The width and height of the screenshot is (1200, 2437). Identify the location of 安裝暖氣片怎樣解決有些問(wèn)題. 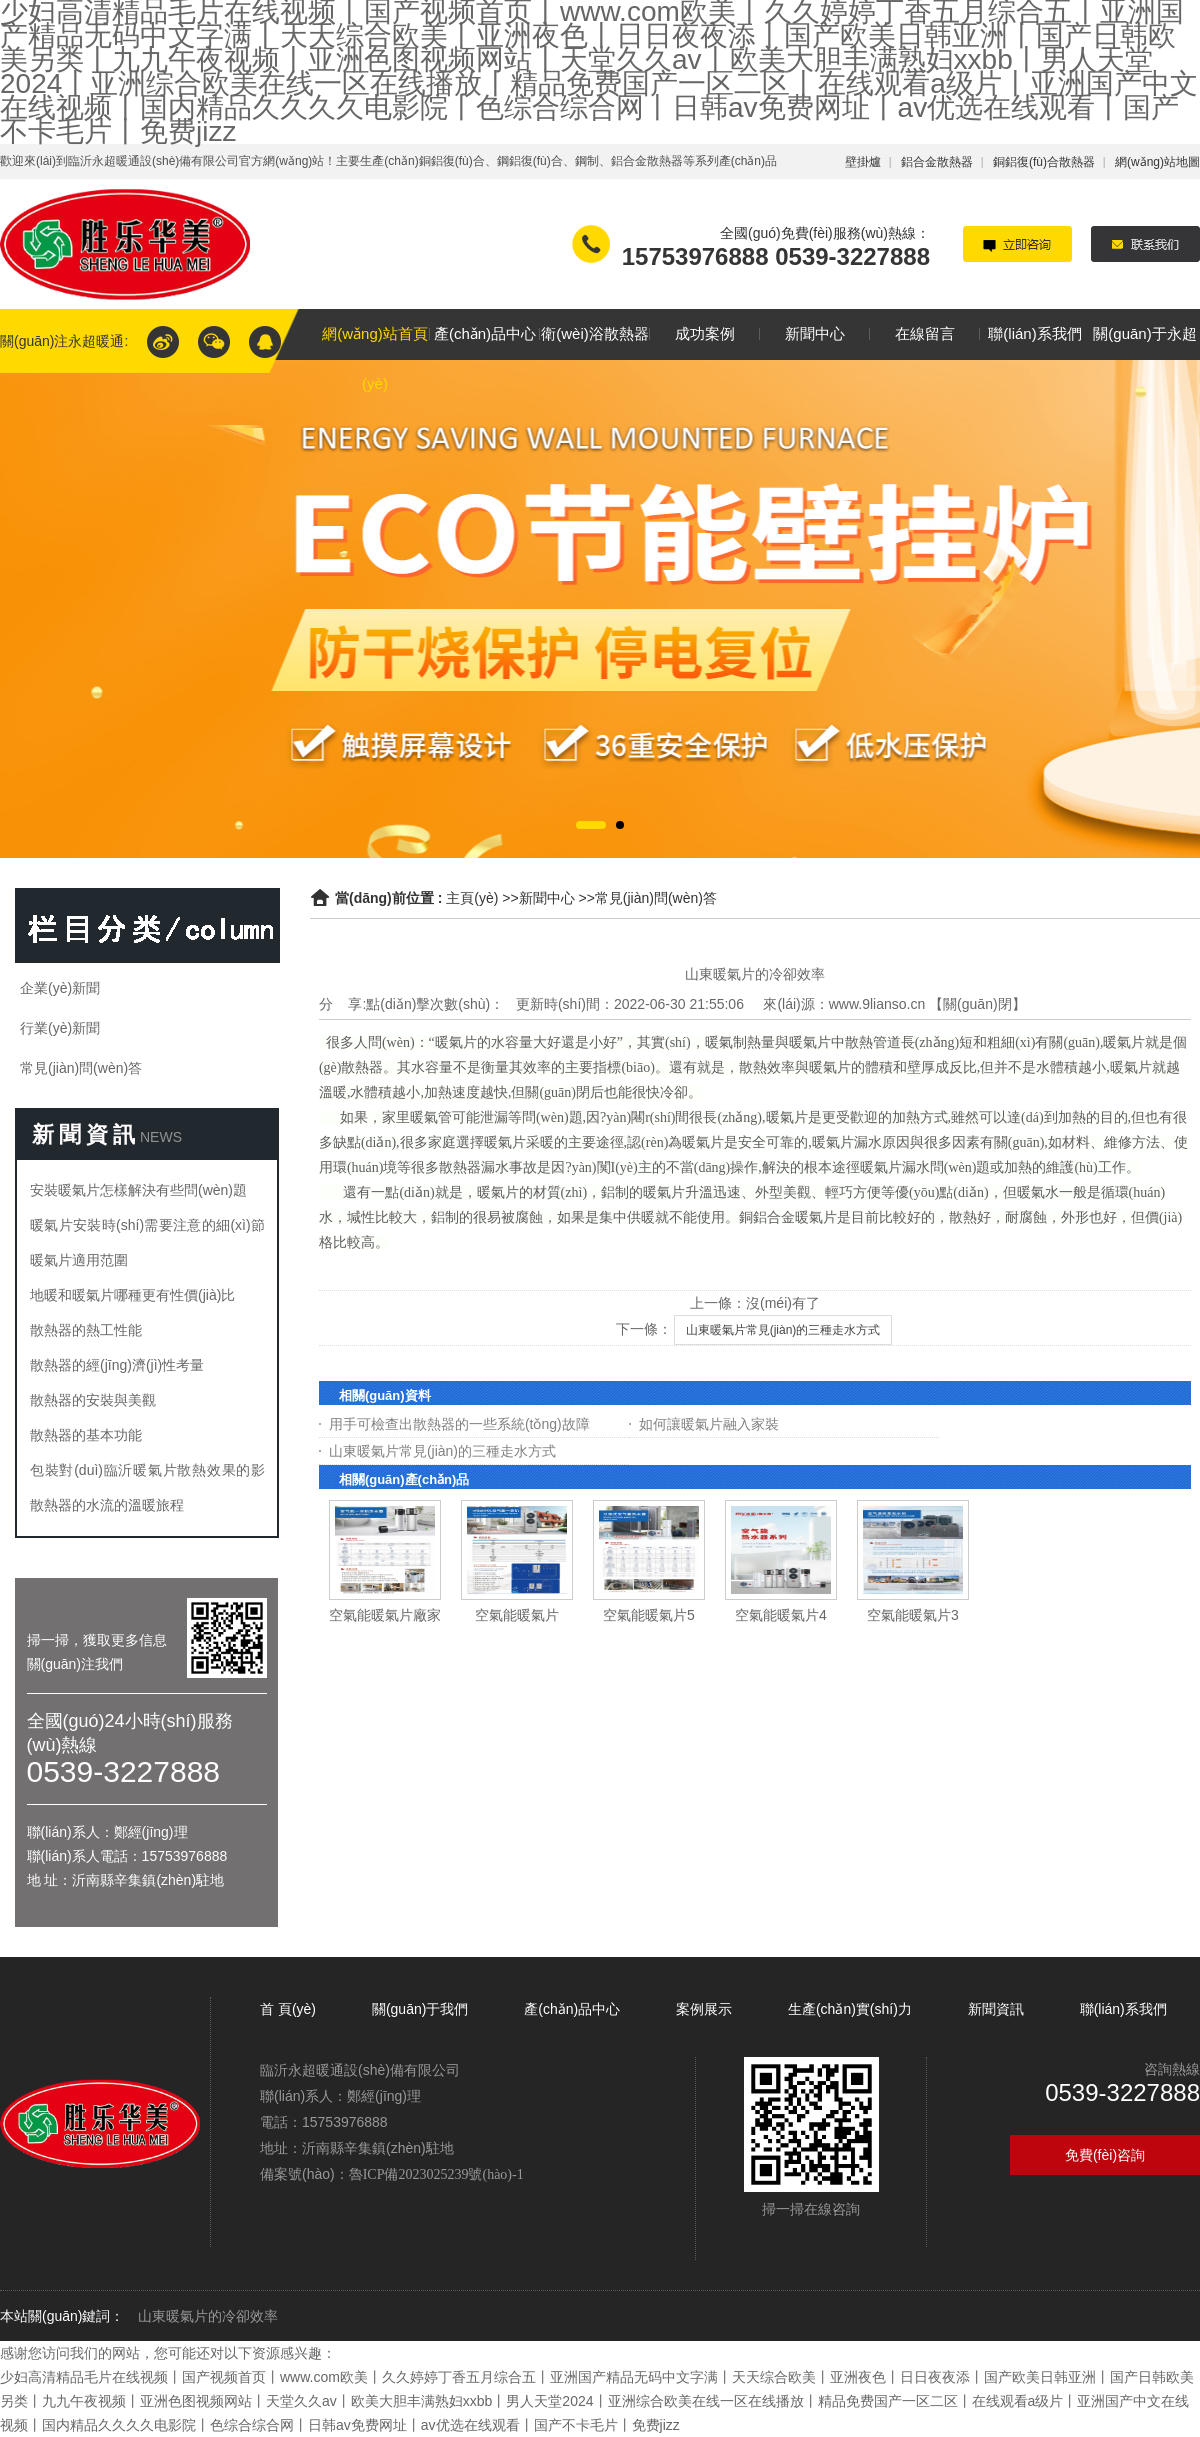
(138, 1190).